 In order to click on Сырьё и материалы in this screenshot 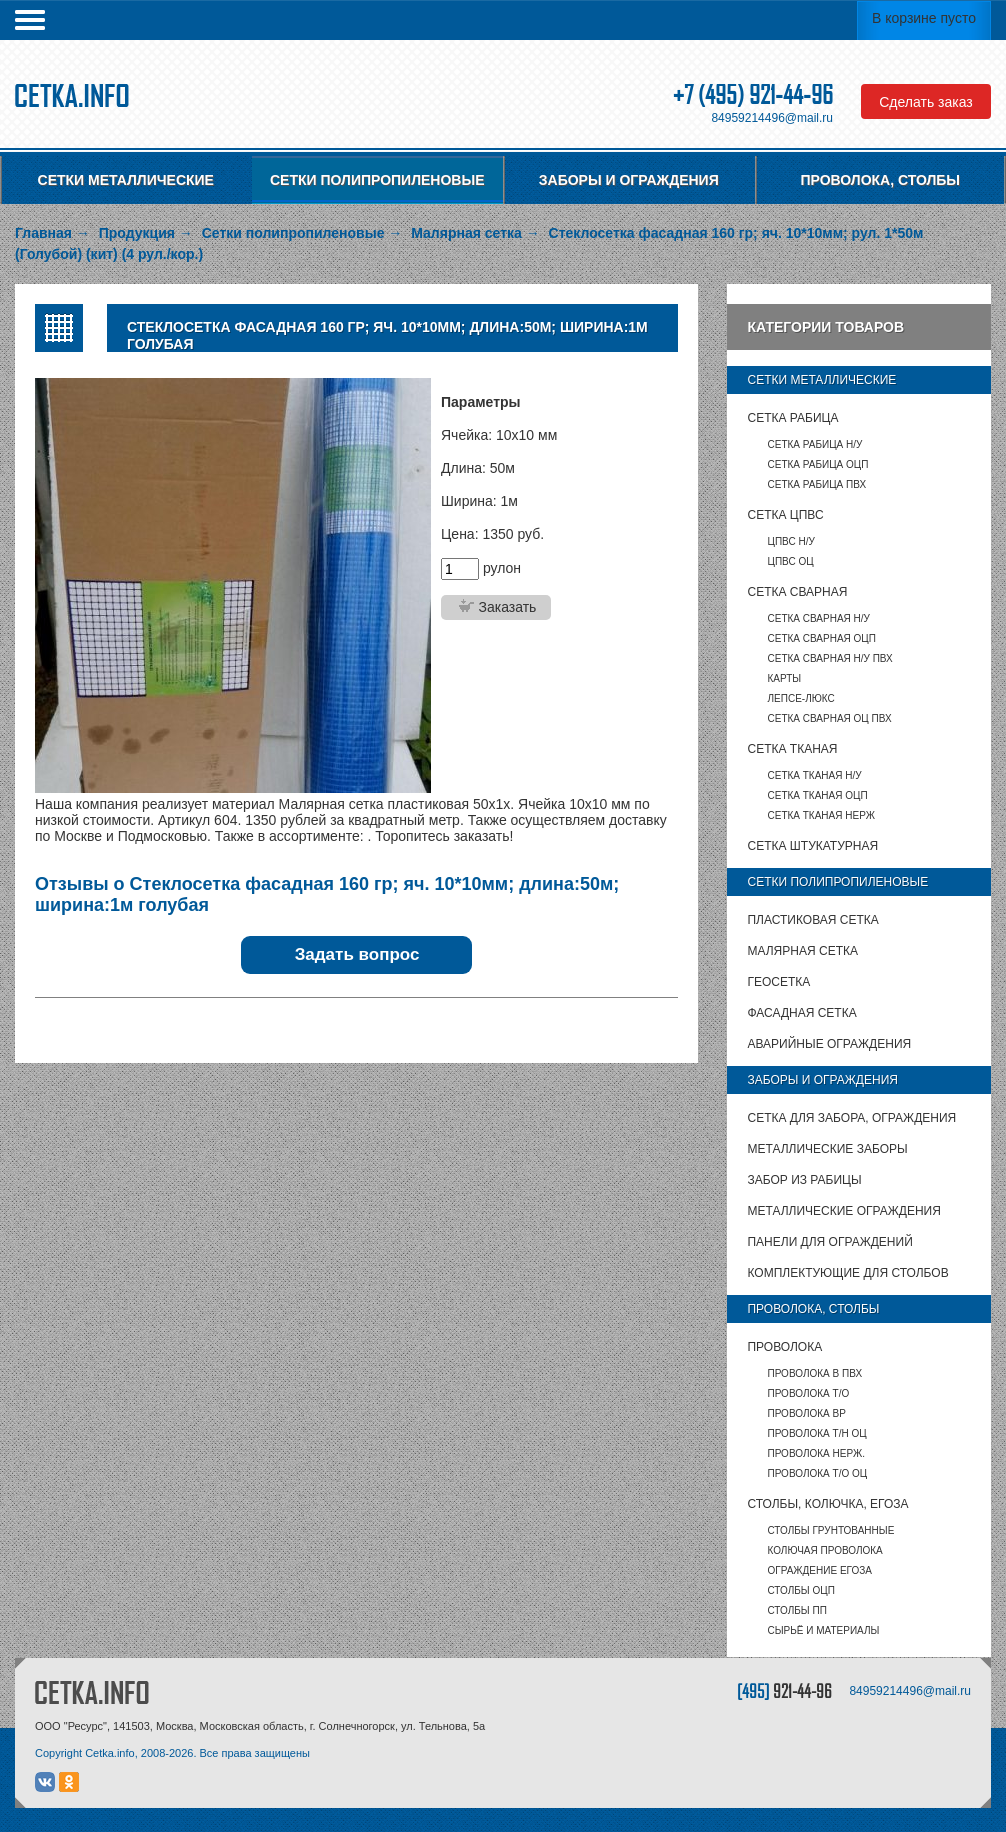, I will do `click(823, 1630)`.